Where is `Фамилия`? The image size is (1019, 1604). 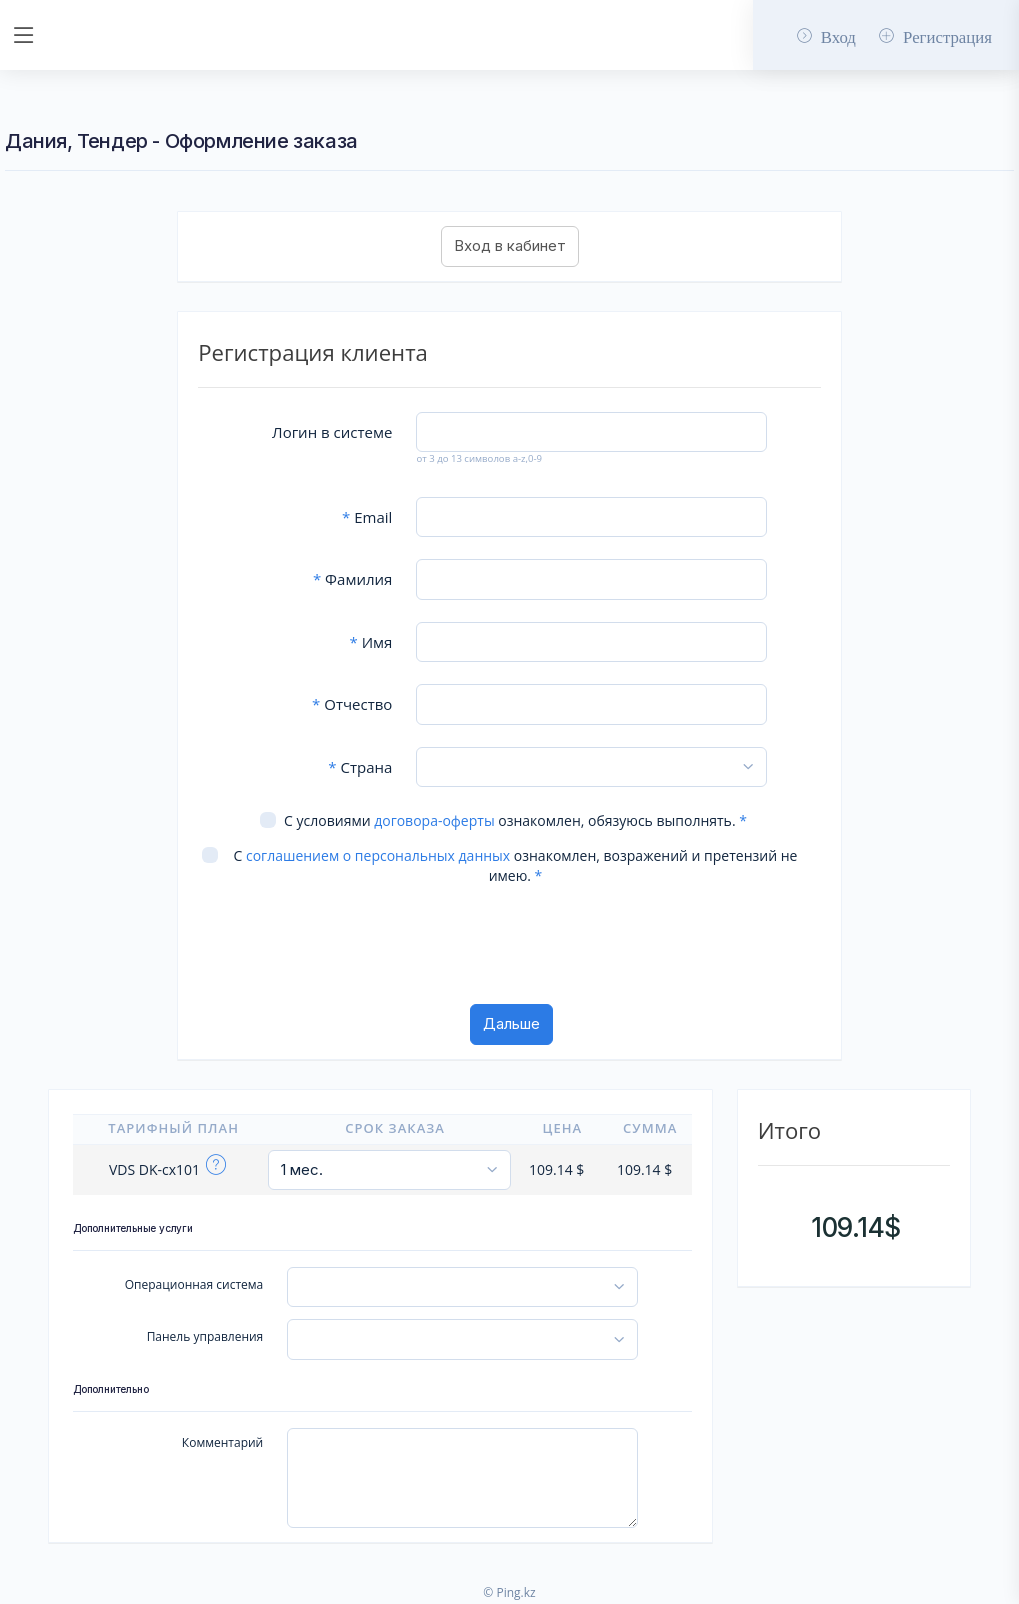 Фамилия is located at coordinates (352, 579).